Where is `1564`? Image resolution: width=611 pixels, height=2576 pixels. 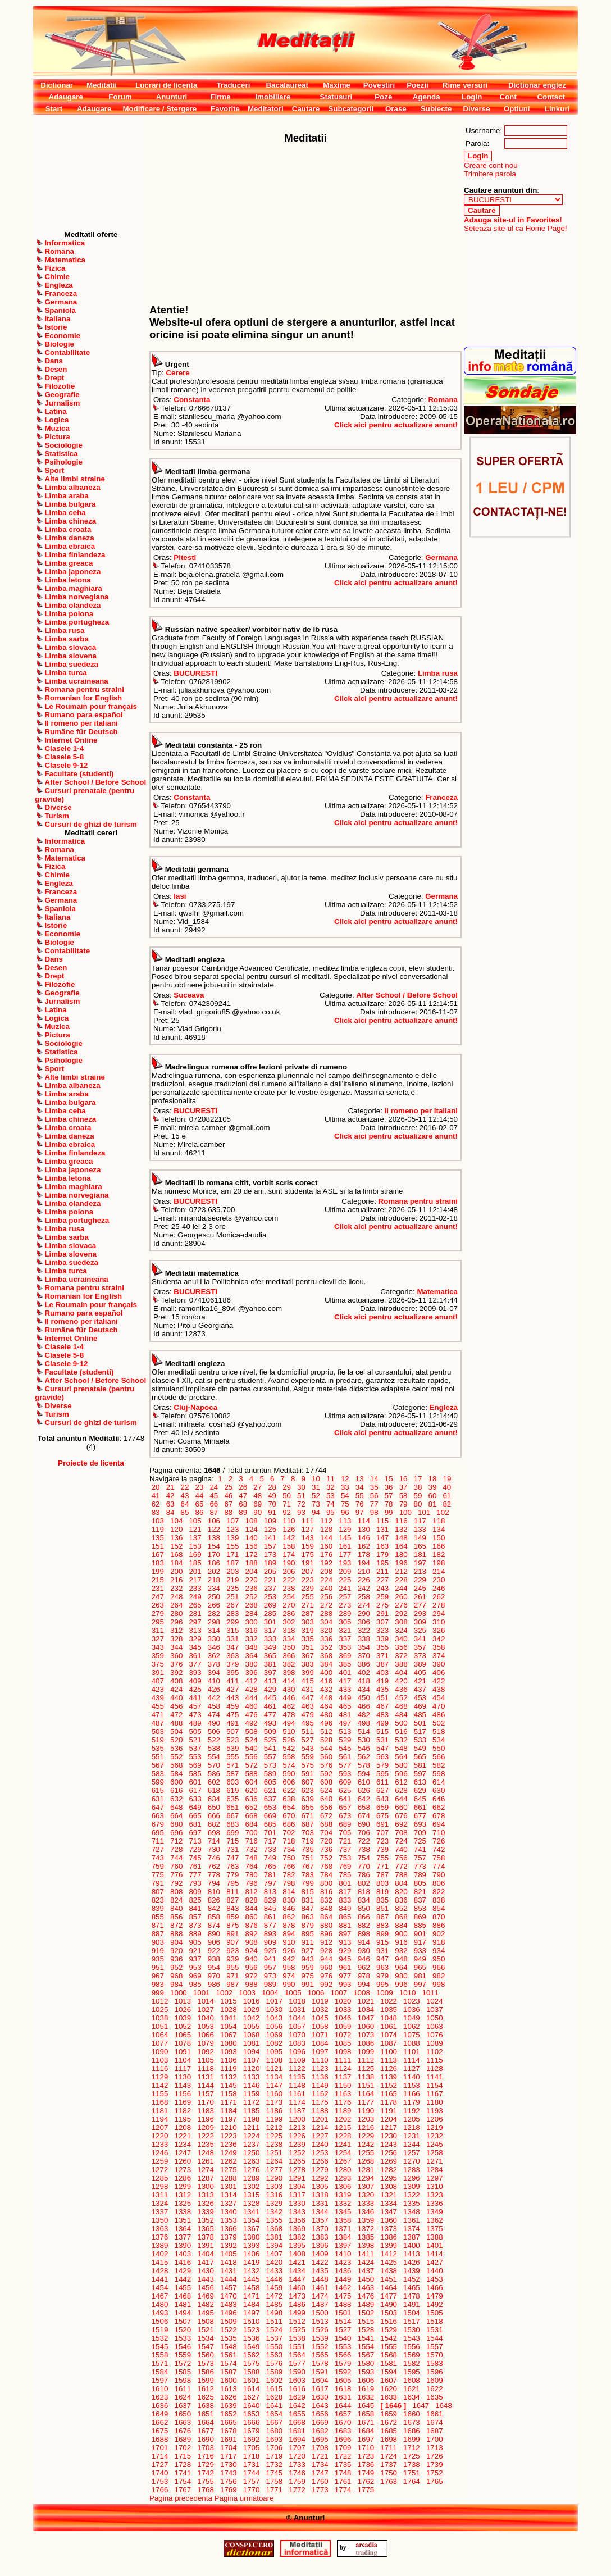 1564 is located at coordinates (297, 2355).